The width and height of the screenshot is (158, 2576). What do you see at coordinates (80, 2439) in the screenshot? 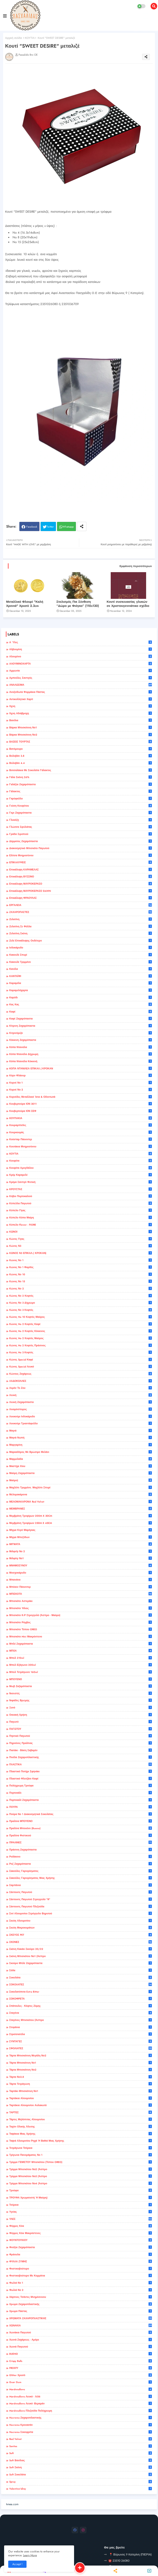
I see `Red Velvet` at bounding box center [80, 2439].